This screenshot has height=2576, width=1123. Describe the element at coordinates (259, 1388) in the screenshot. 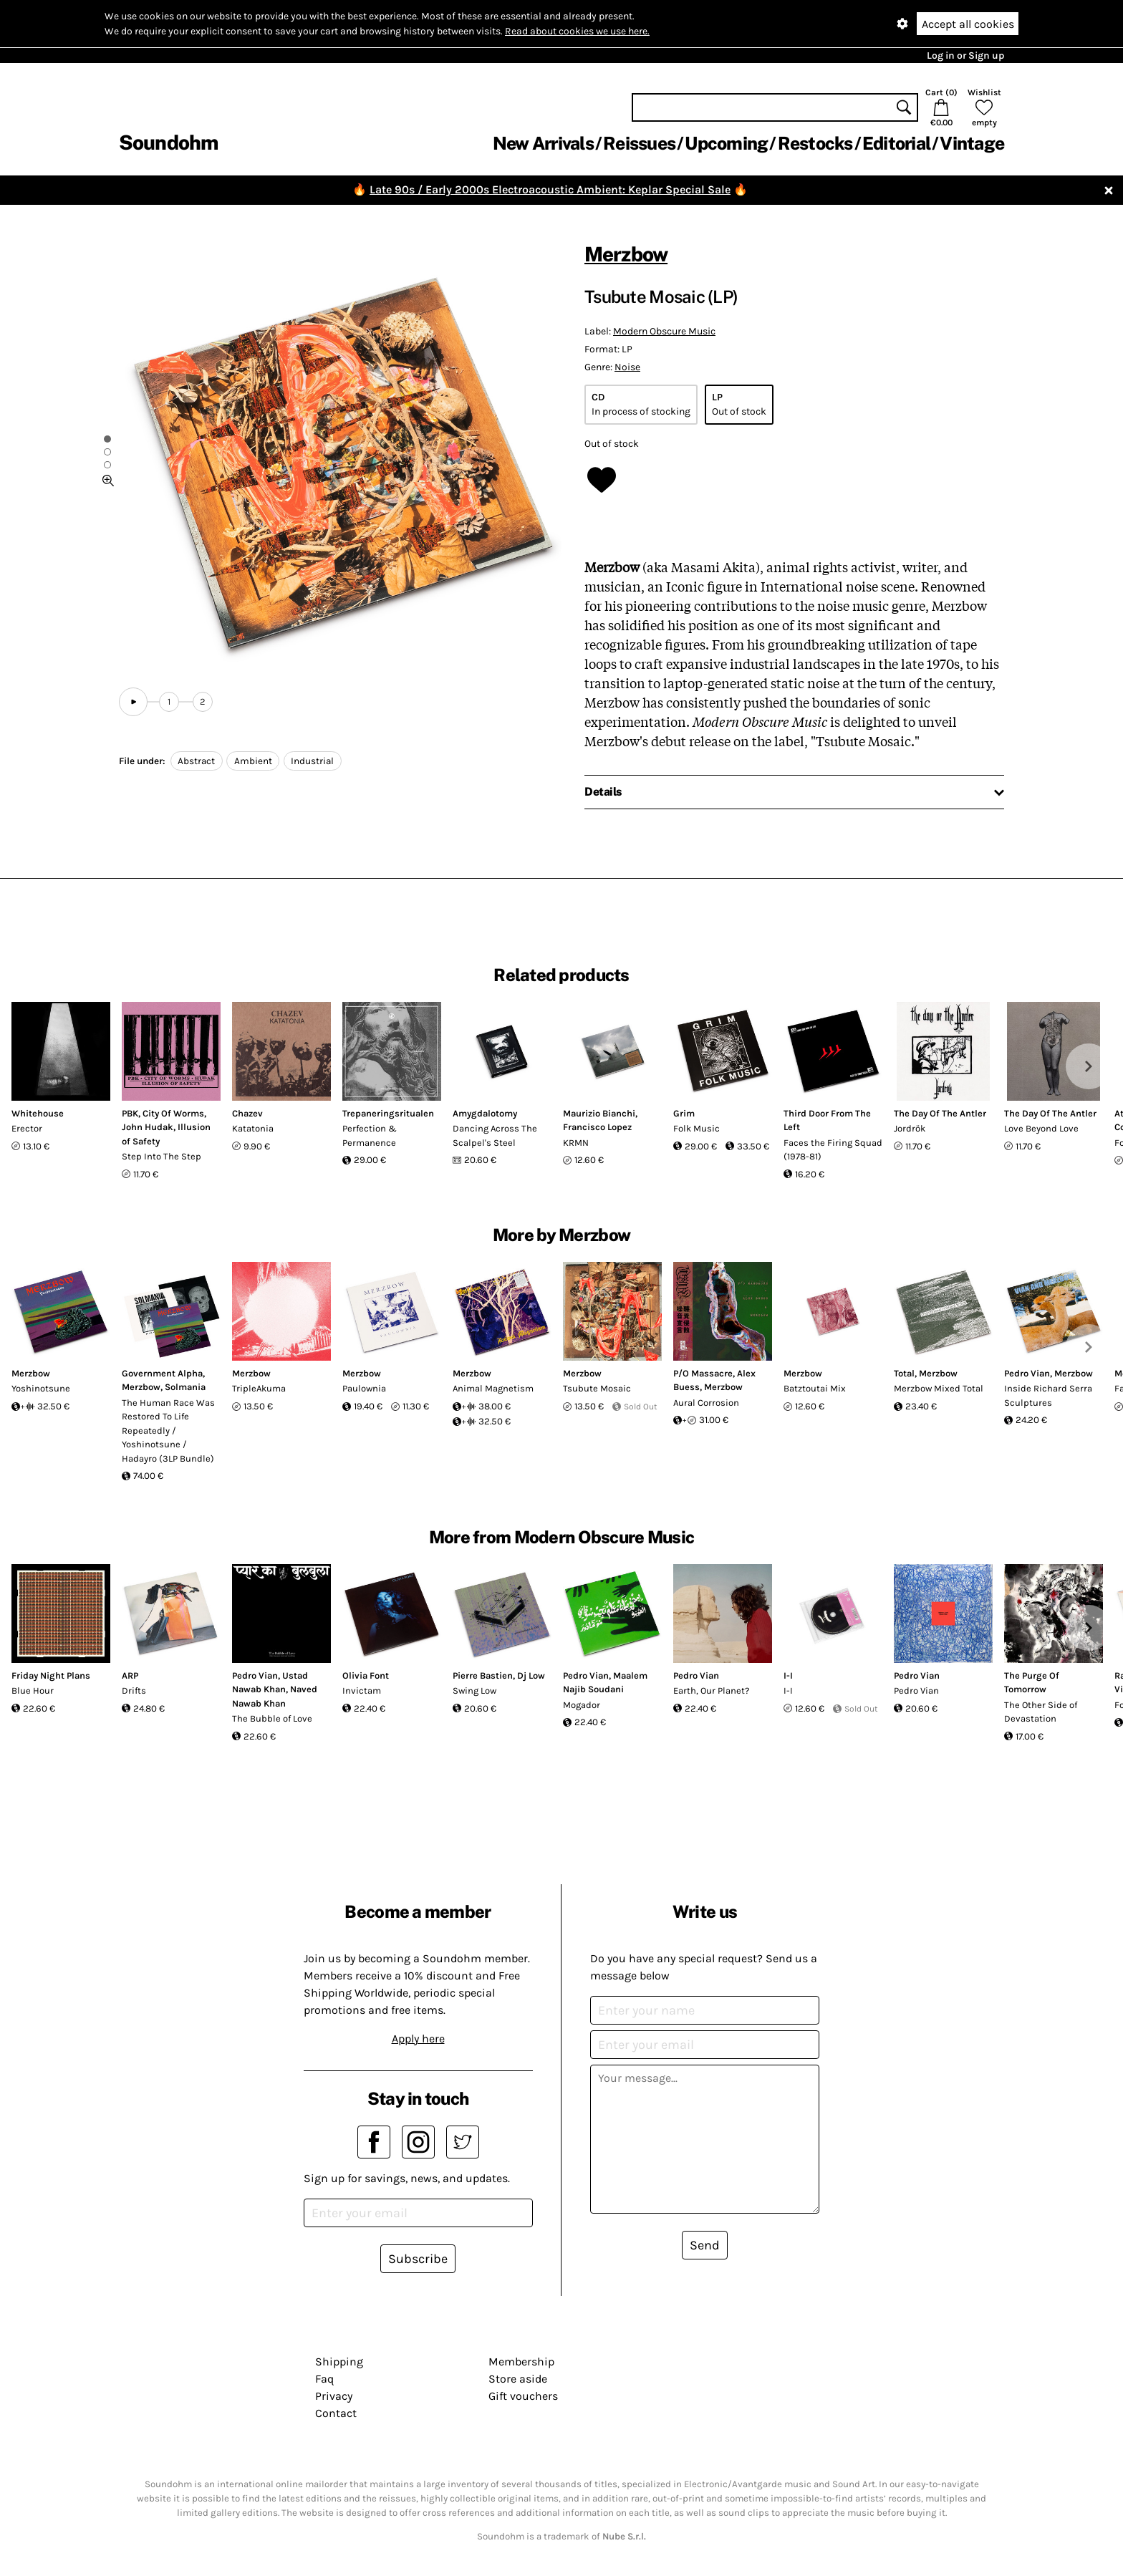

I see `TripleAkuma` at that location.